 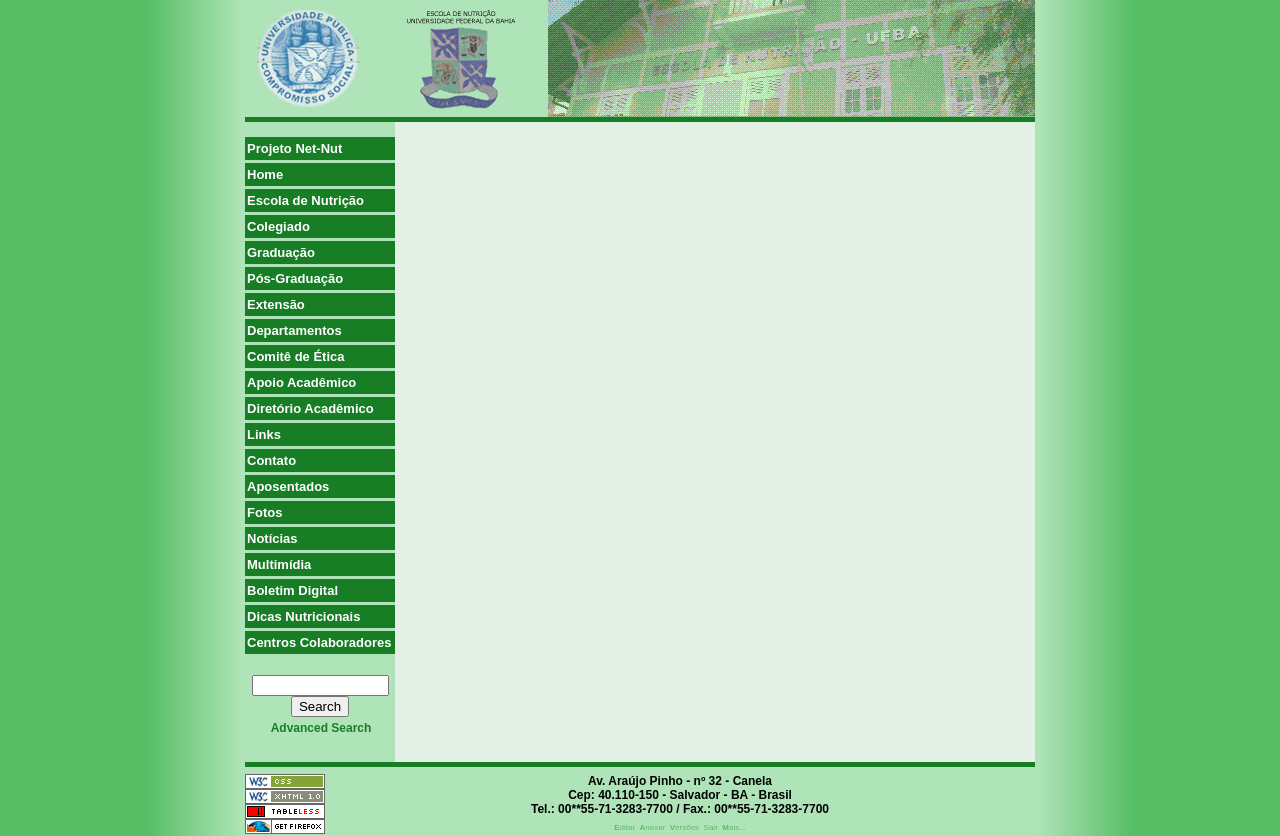 What do you see at coordinates (310, 408) in the screenshot?
I see `Diretório Acadêmico` at bounding box center [310, 408].